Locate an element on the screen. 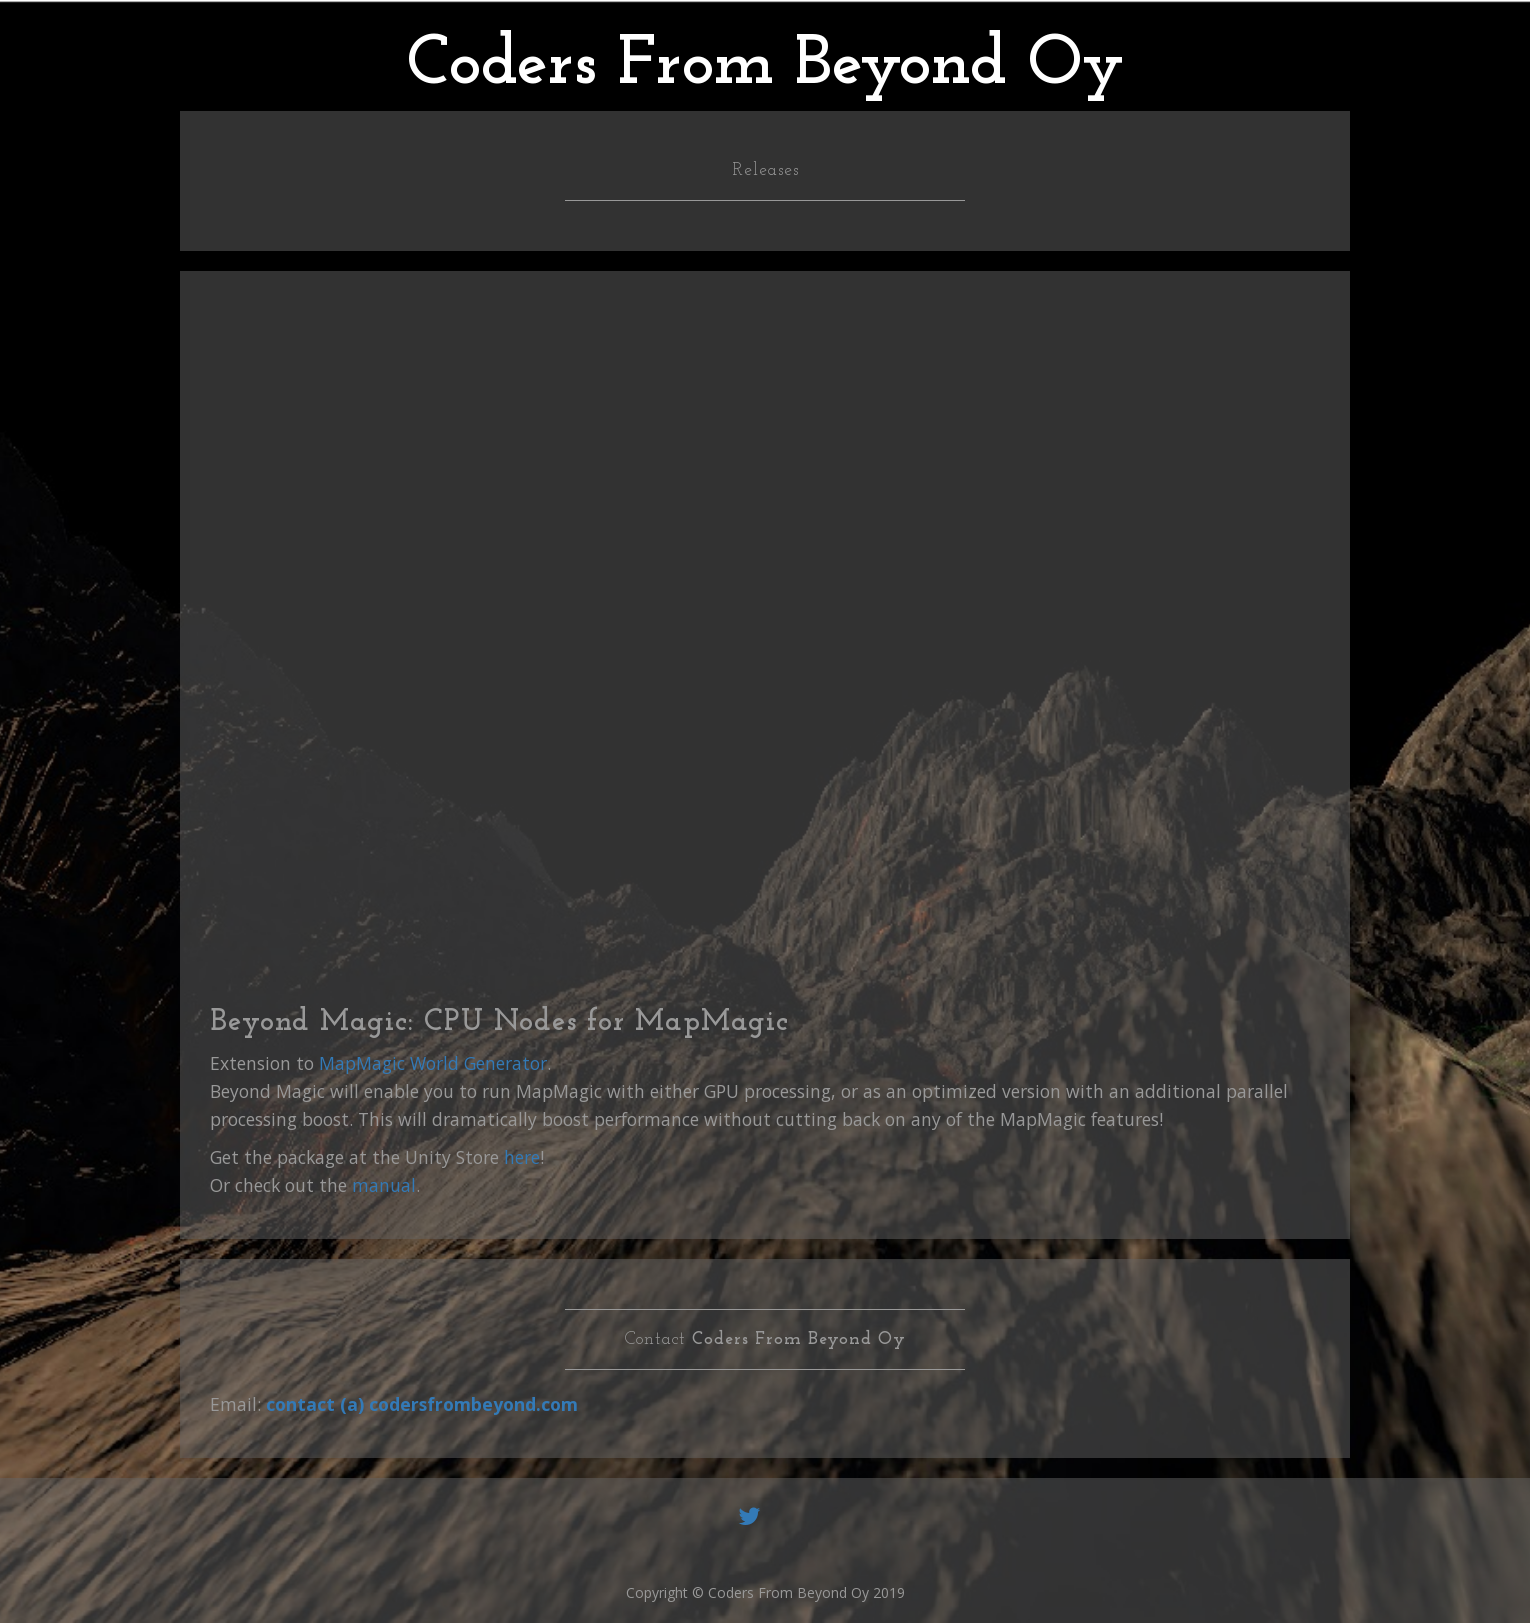 The width and height of the screenshot is (1530, 1623). here is located at coordinates (522, 1157).